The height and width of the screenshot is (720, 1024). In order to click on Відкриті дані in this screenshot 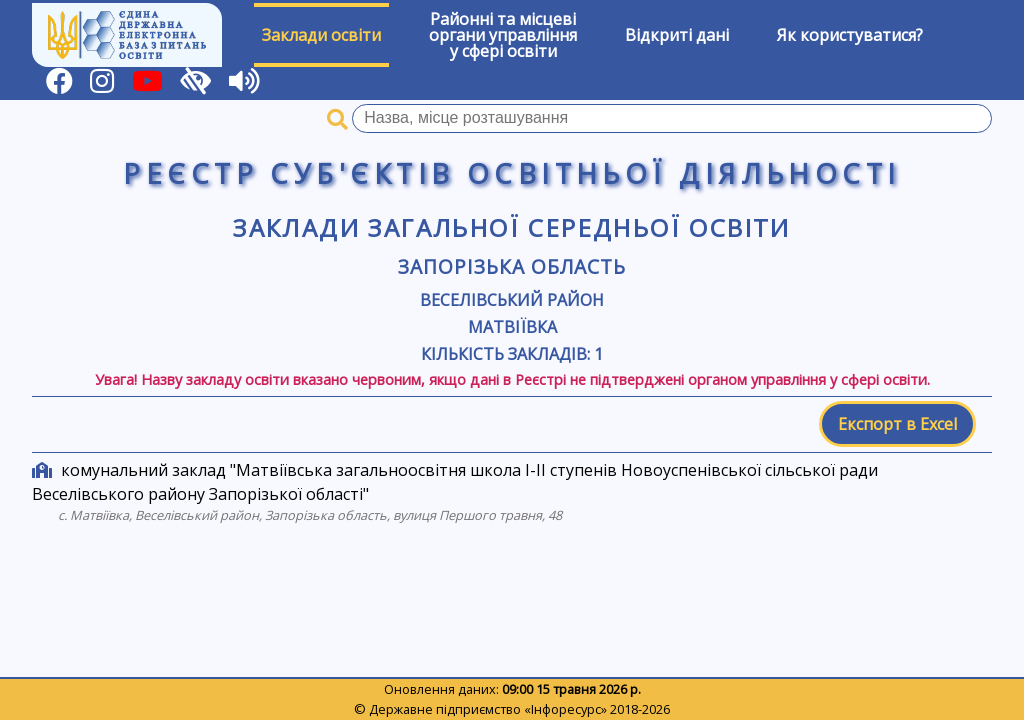, I will do `click(677, 35)`.